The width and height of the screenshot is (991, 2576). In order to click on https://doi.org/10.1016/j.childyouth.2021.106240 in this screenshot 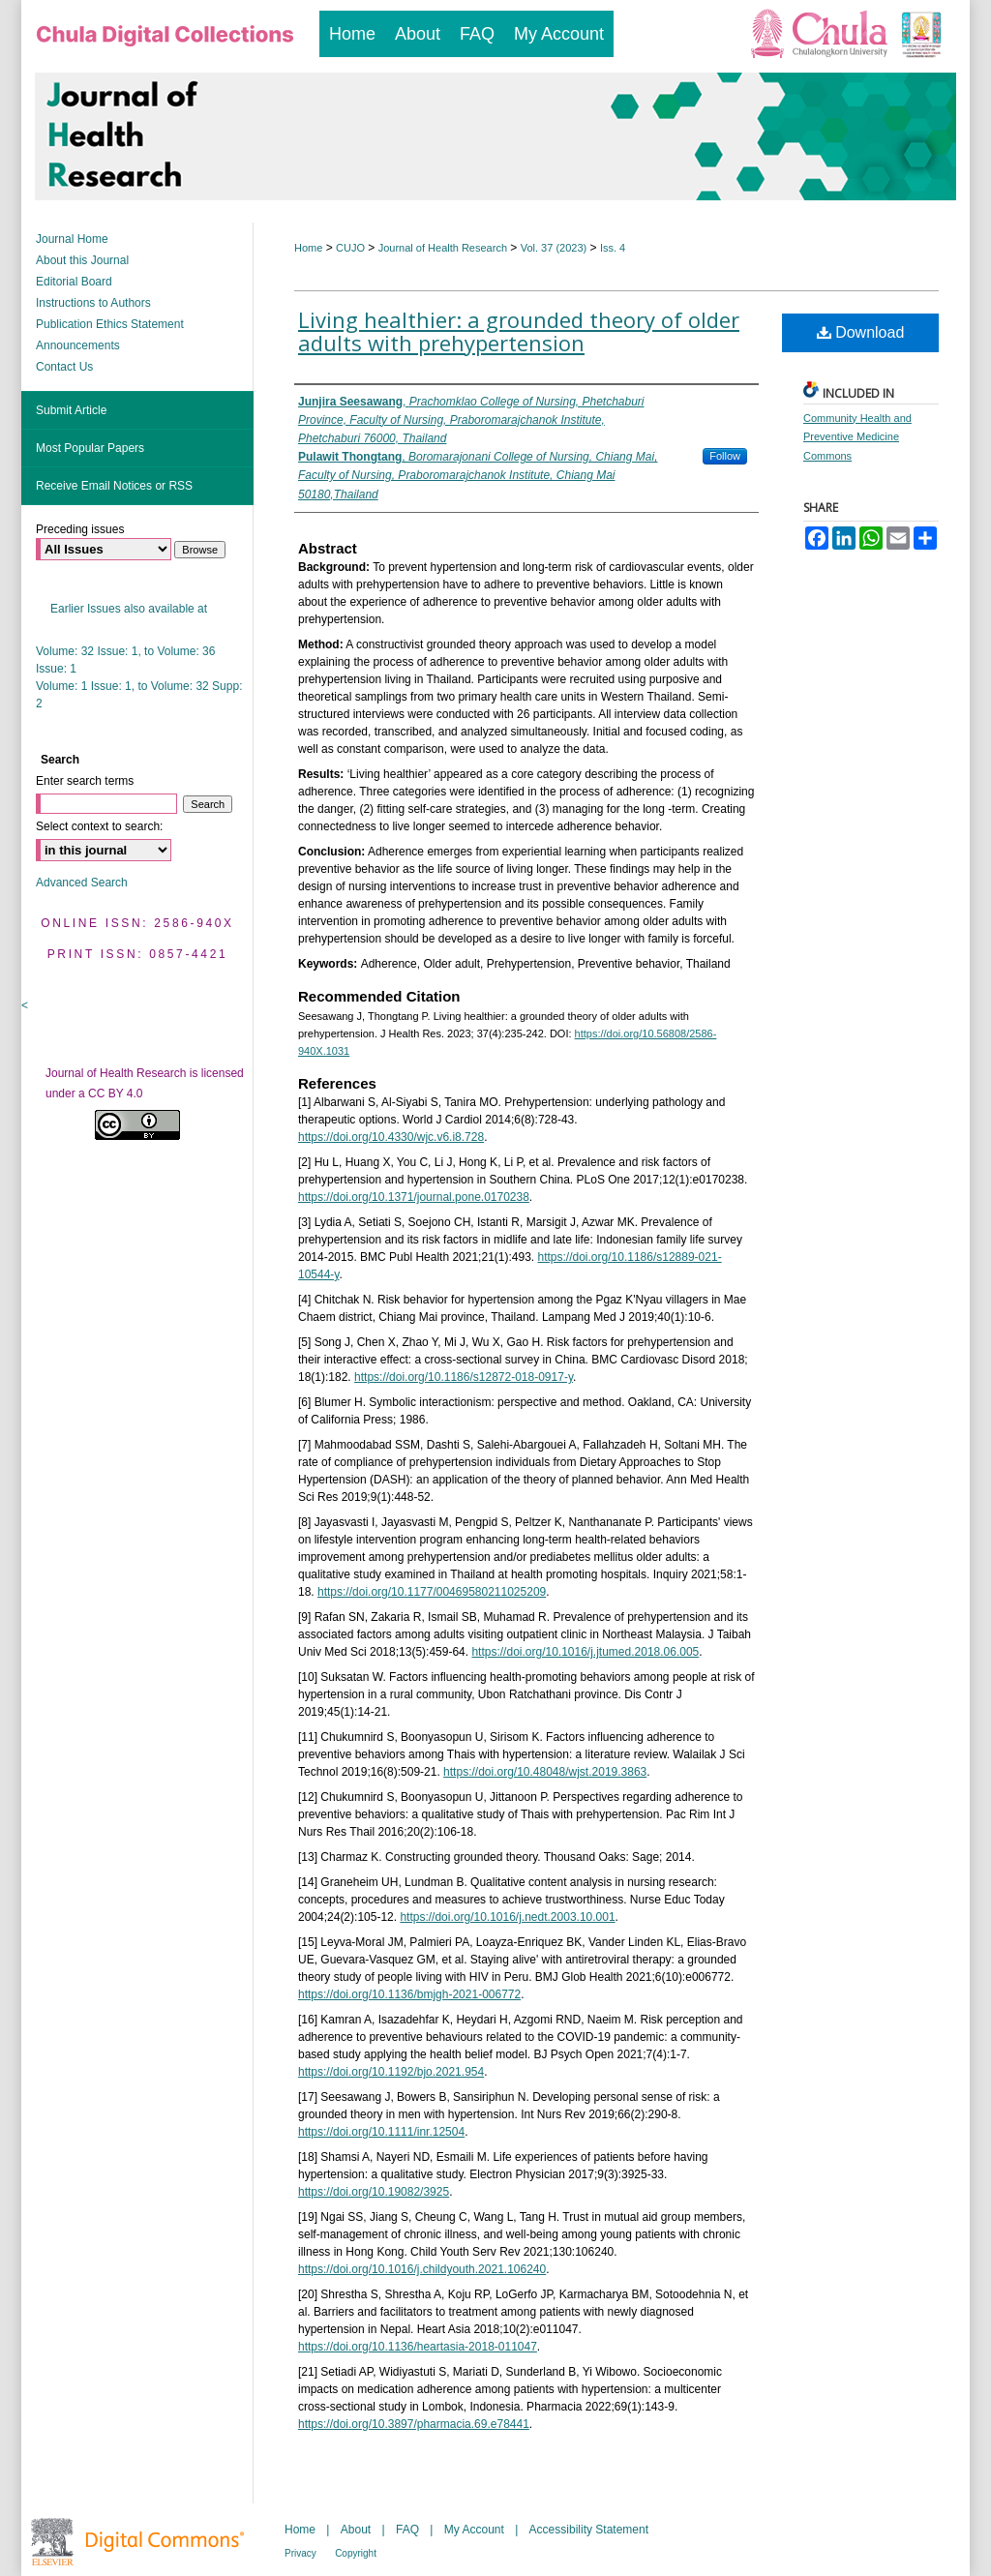, I will do `click(422, 2269)`.